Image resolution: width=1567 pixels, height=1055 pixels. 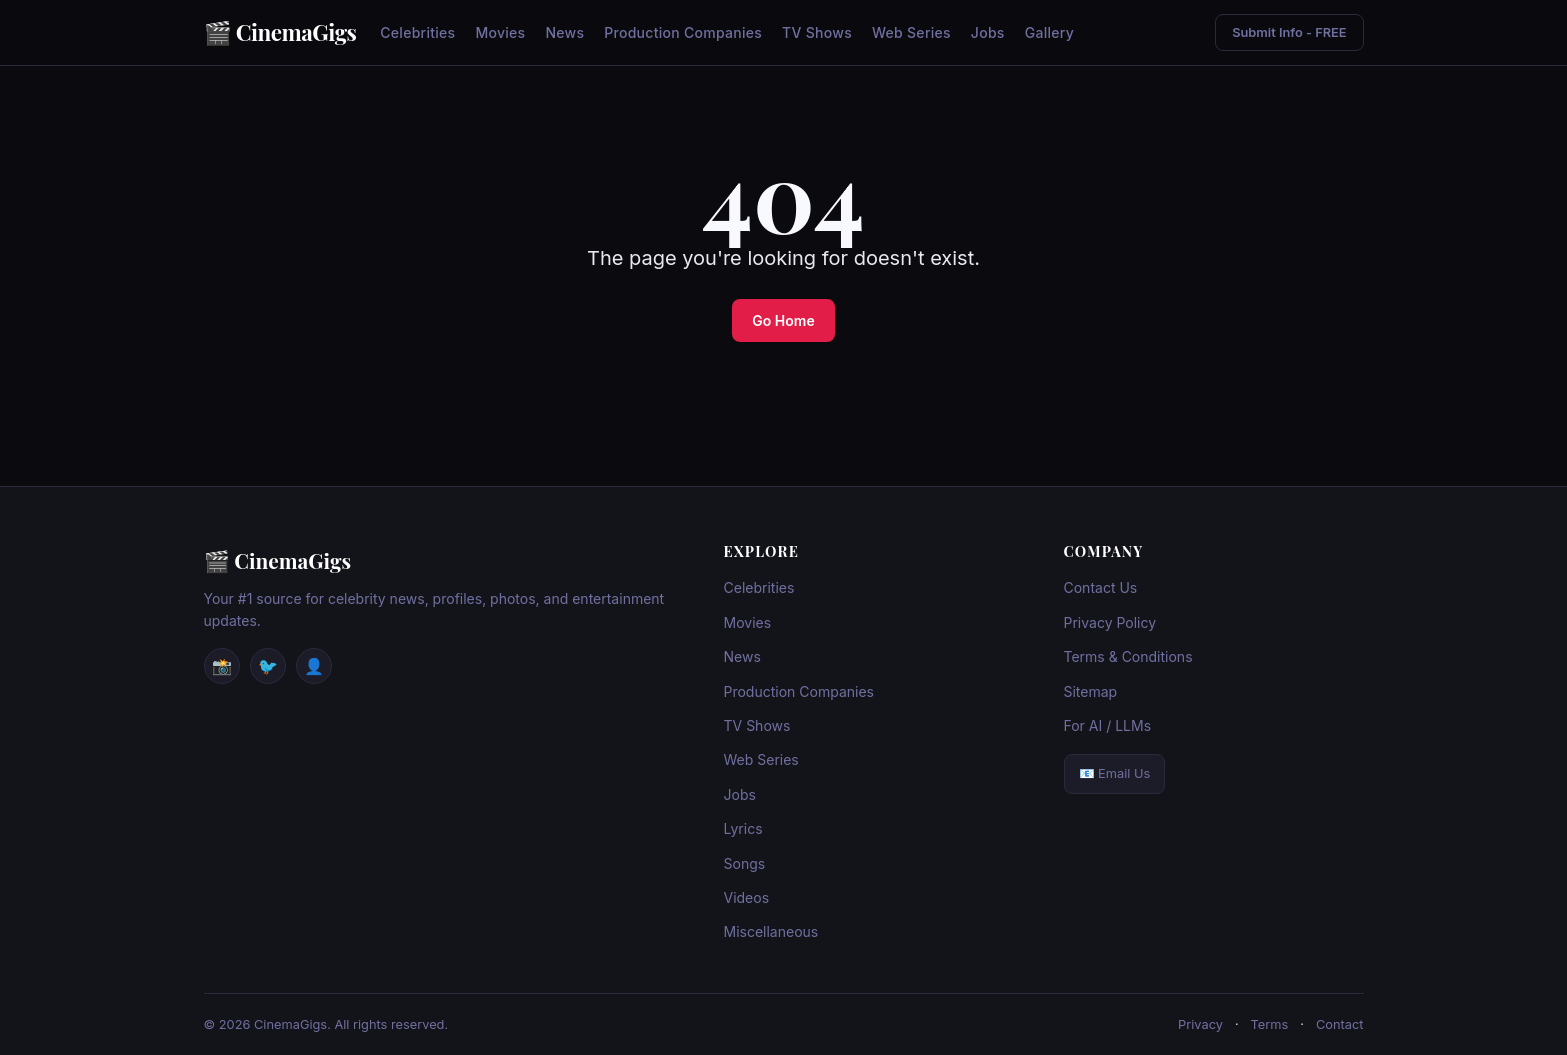 I want to click on 👤 [Facebook], so click(x=314, y=666).